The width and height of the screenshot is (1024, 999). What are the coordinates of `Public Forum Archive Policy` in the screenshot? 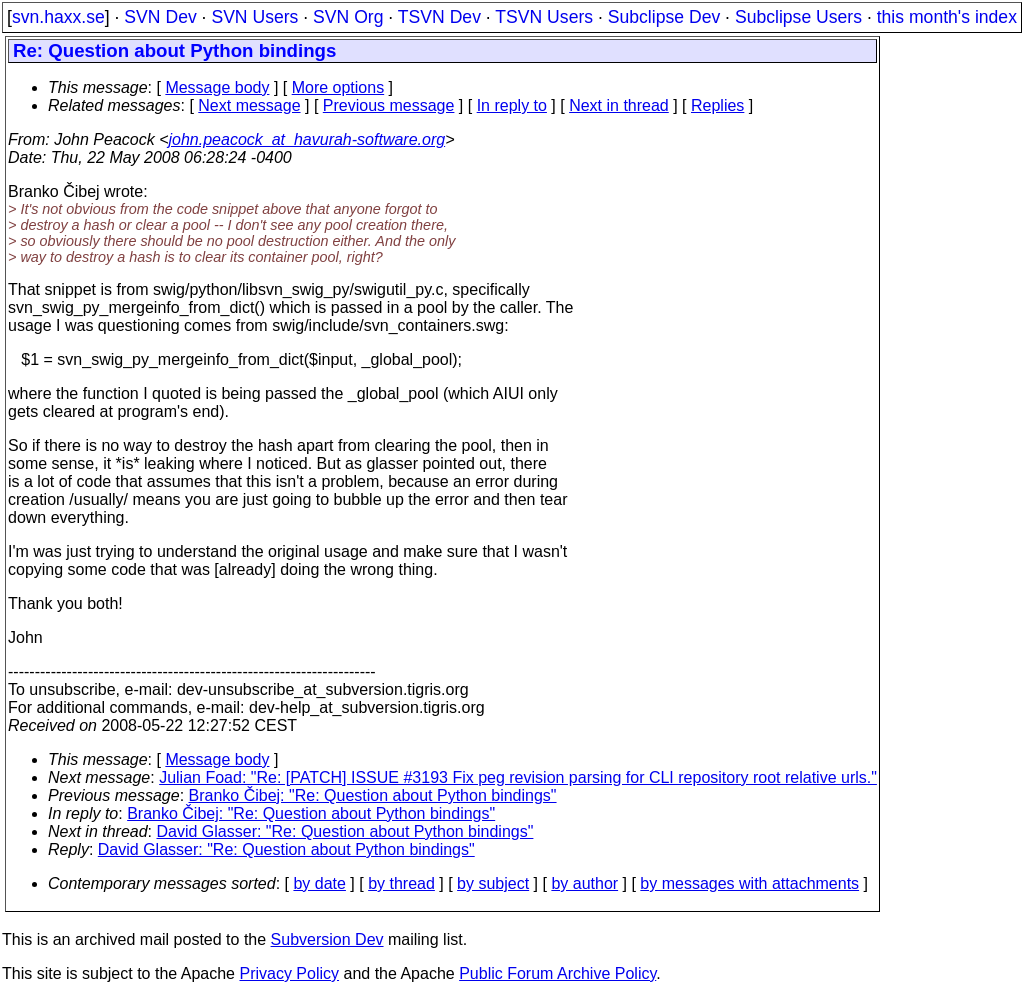 It's located at (557, 973).